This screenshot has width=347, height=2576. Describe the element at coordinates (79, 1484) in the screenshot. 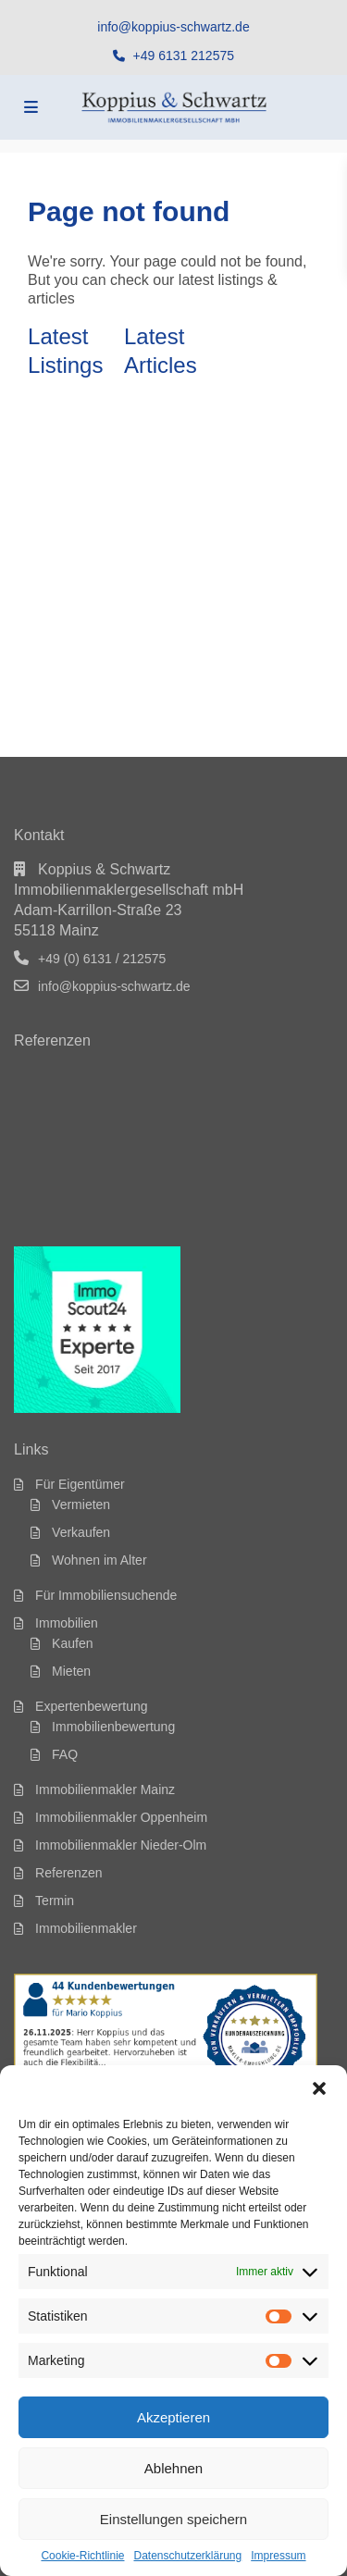

I see `Für Eigentümer` at that location.